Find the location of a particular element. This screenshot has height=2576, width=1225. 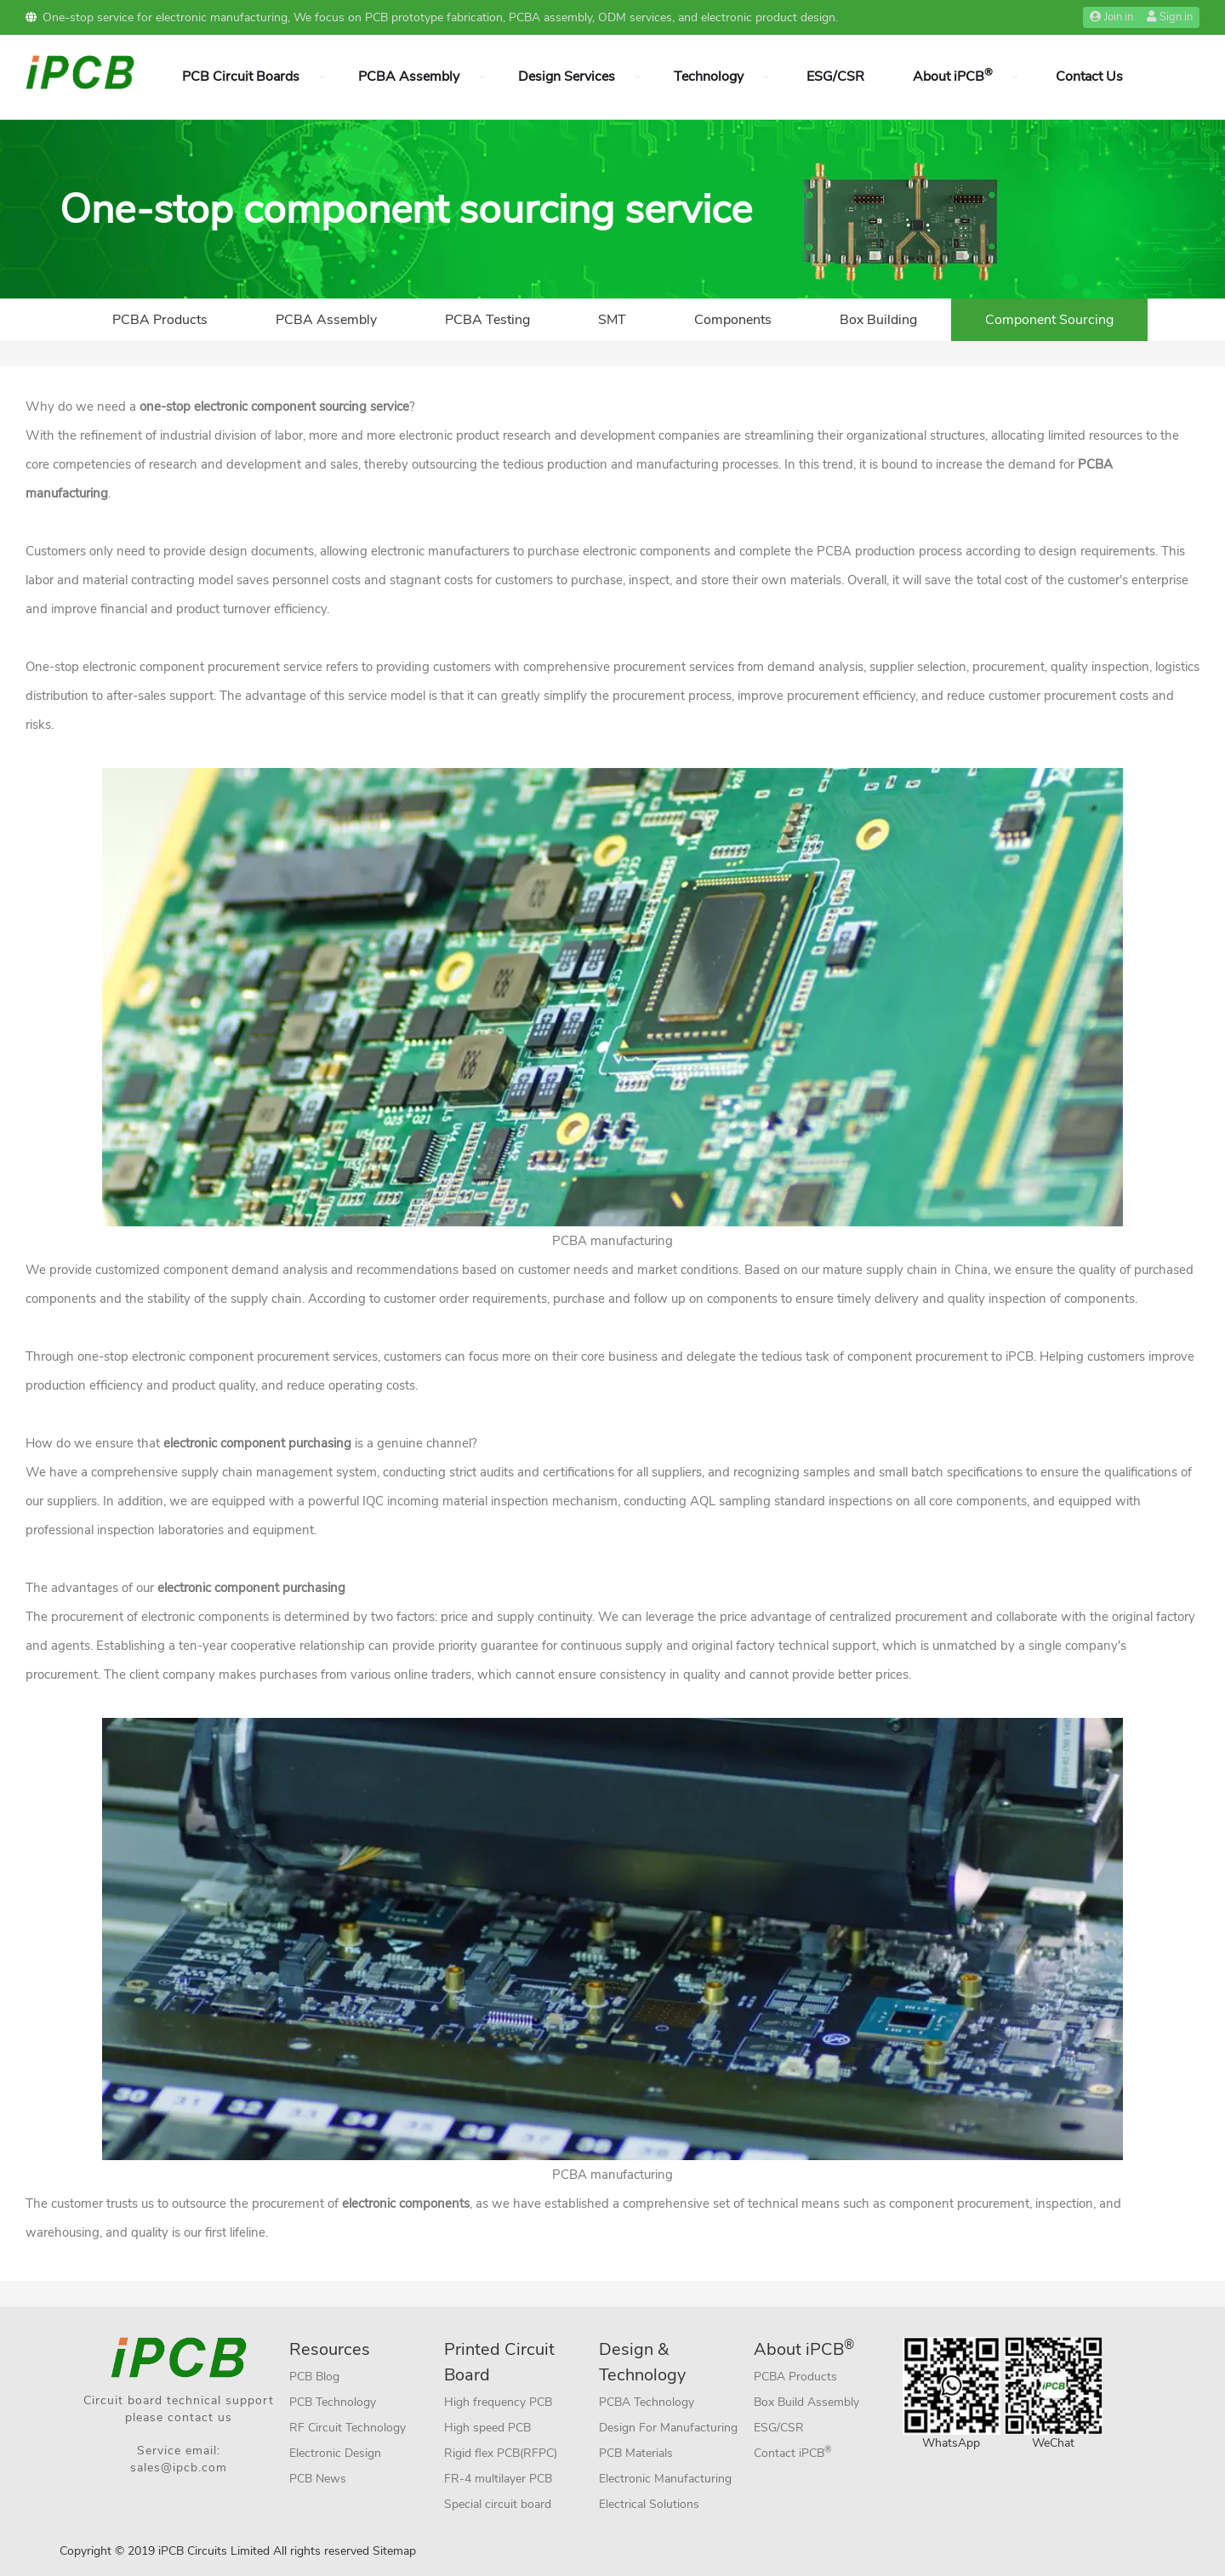

Sitemap is located at coordinates (394, 2551).